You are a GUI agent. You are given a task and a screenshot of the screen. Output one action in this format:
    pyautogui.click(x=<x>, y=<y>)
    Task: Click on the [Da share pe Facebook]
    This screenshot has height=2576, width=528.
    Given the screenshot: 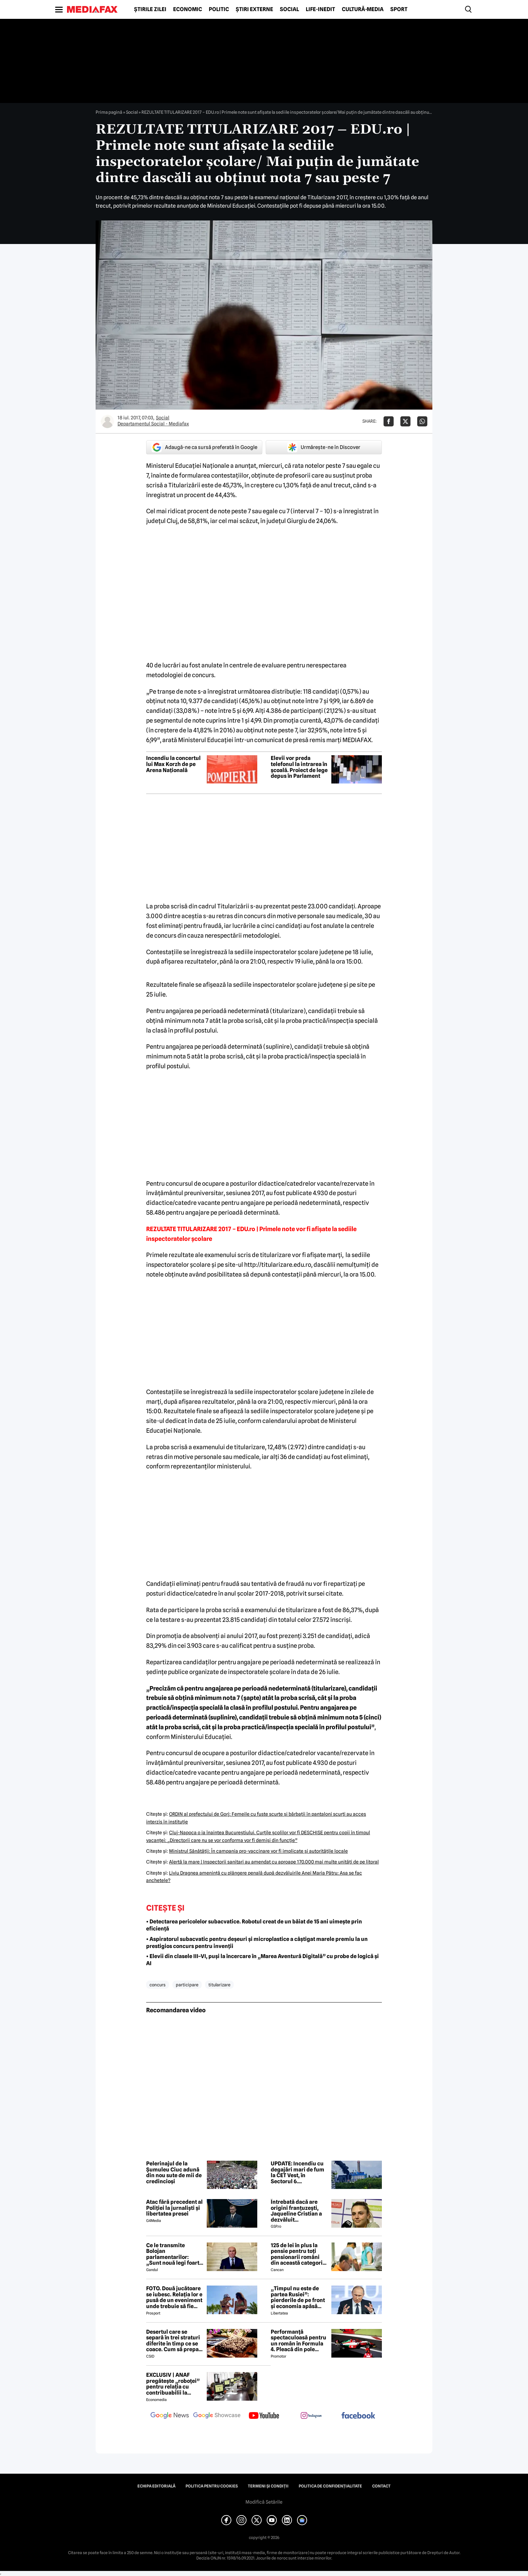 What is the action you would take?
    pyautogui.click(x=389, y=421)
    